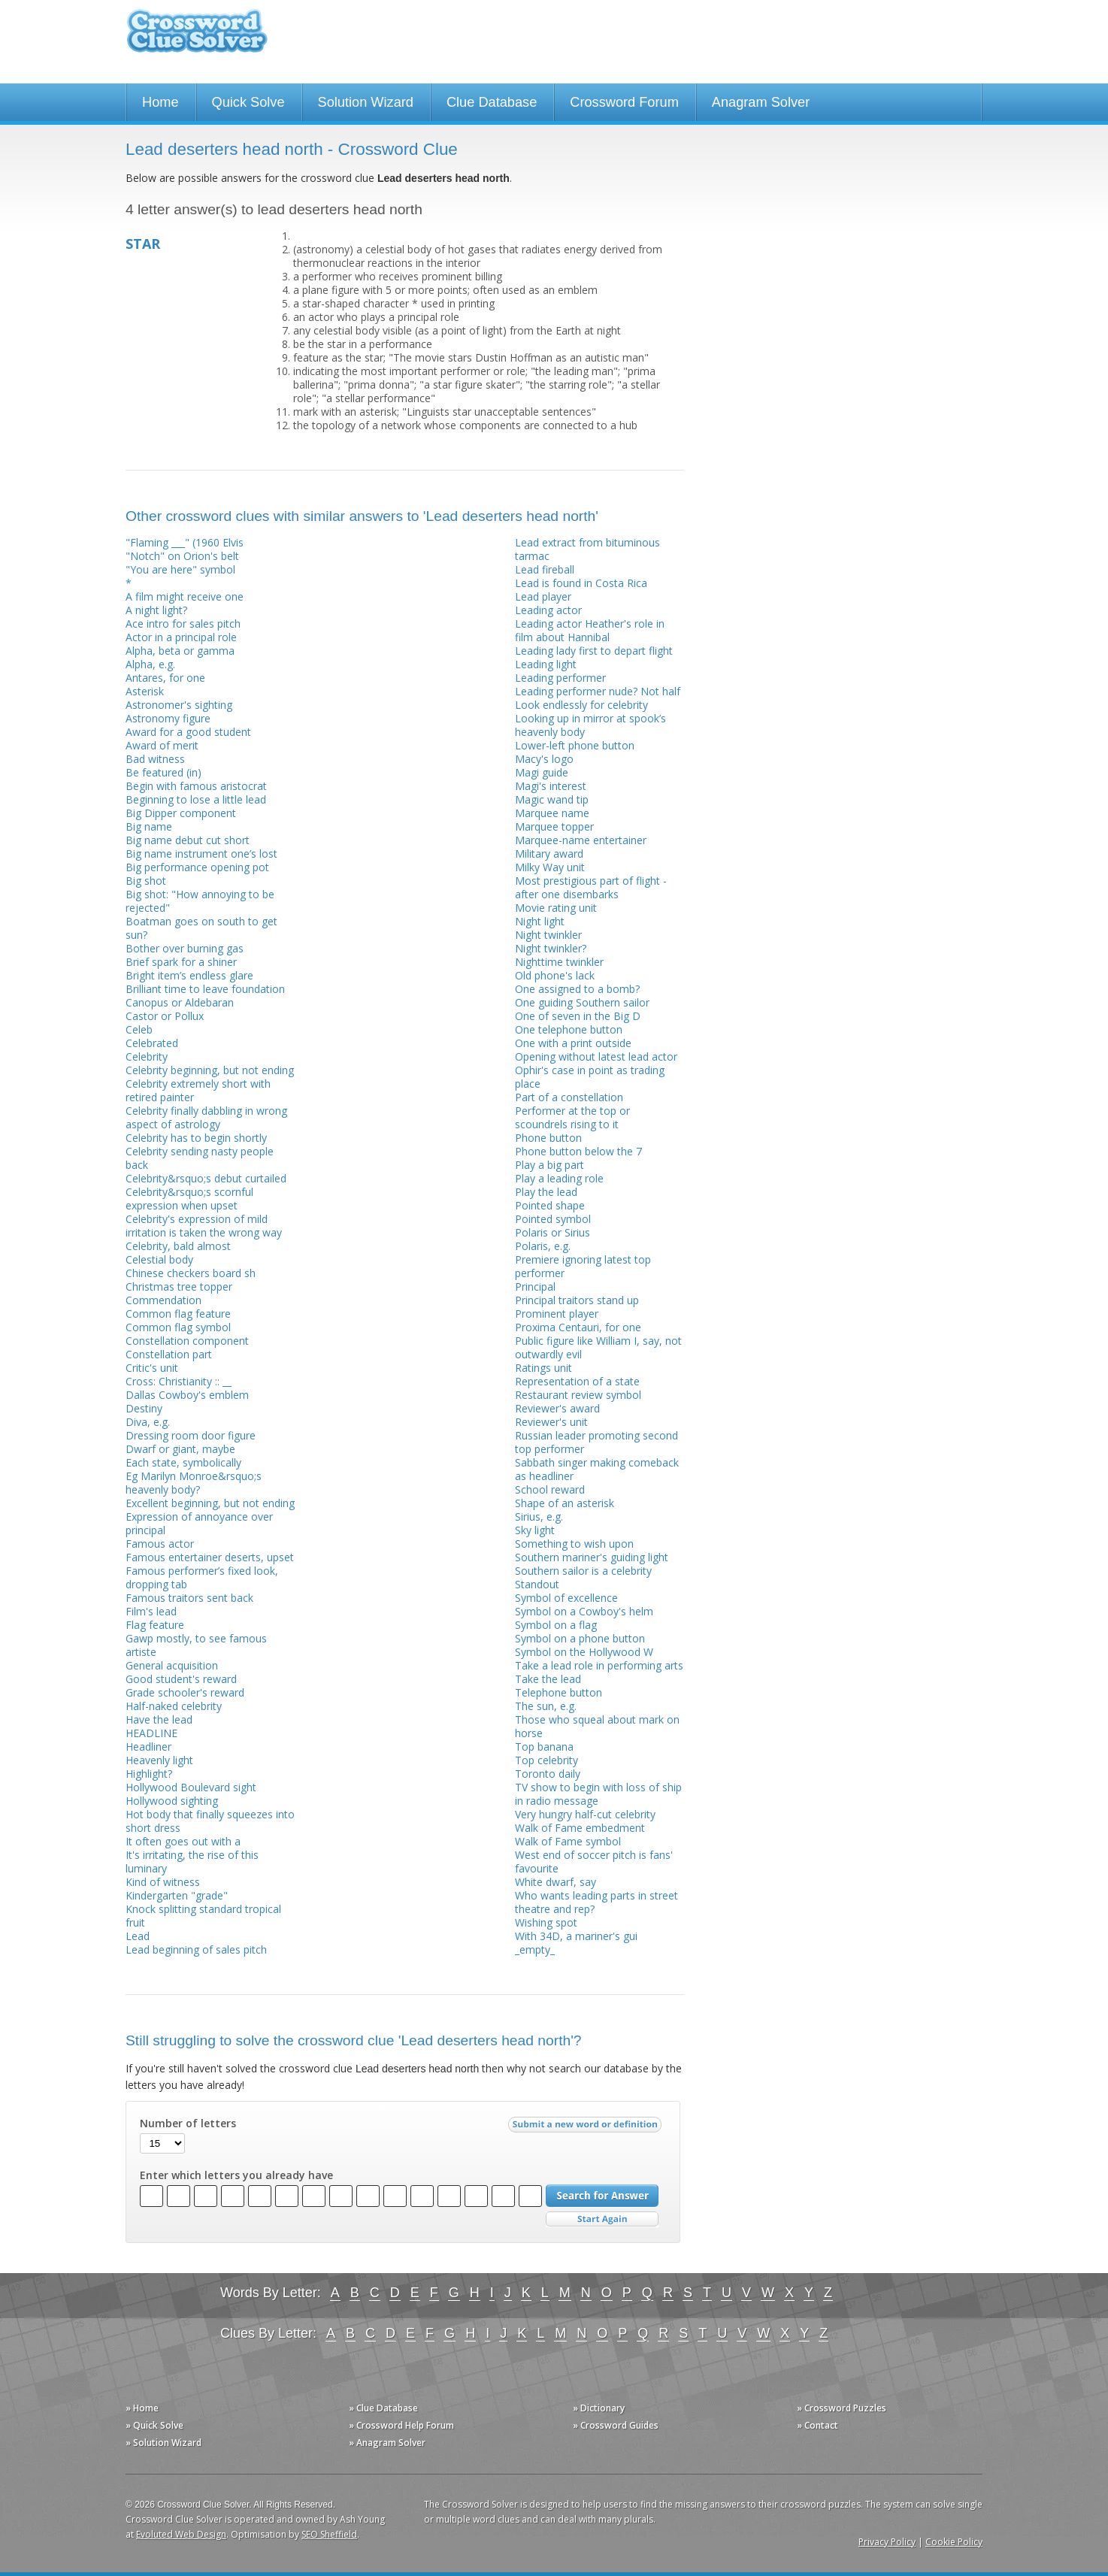 Image resolution: width=1108 pixels, height=2576 pixels. I want to click on Walk of Fame symbol, so click(568, 1841).